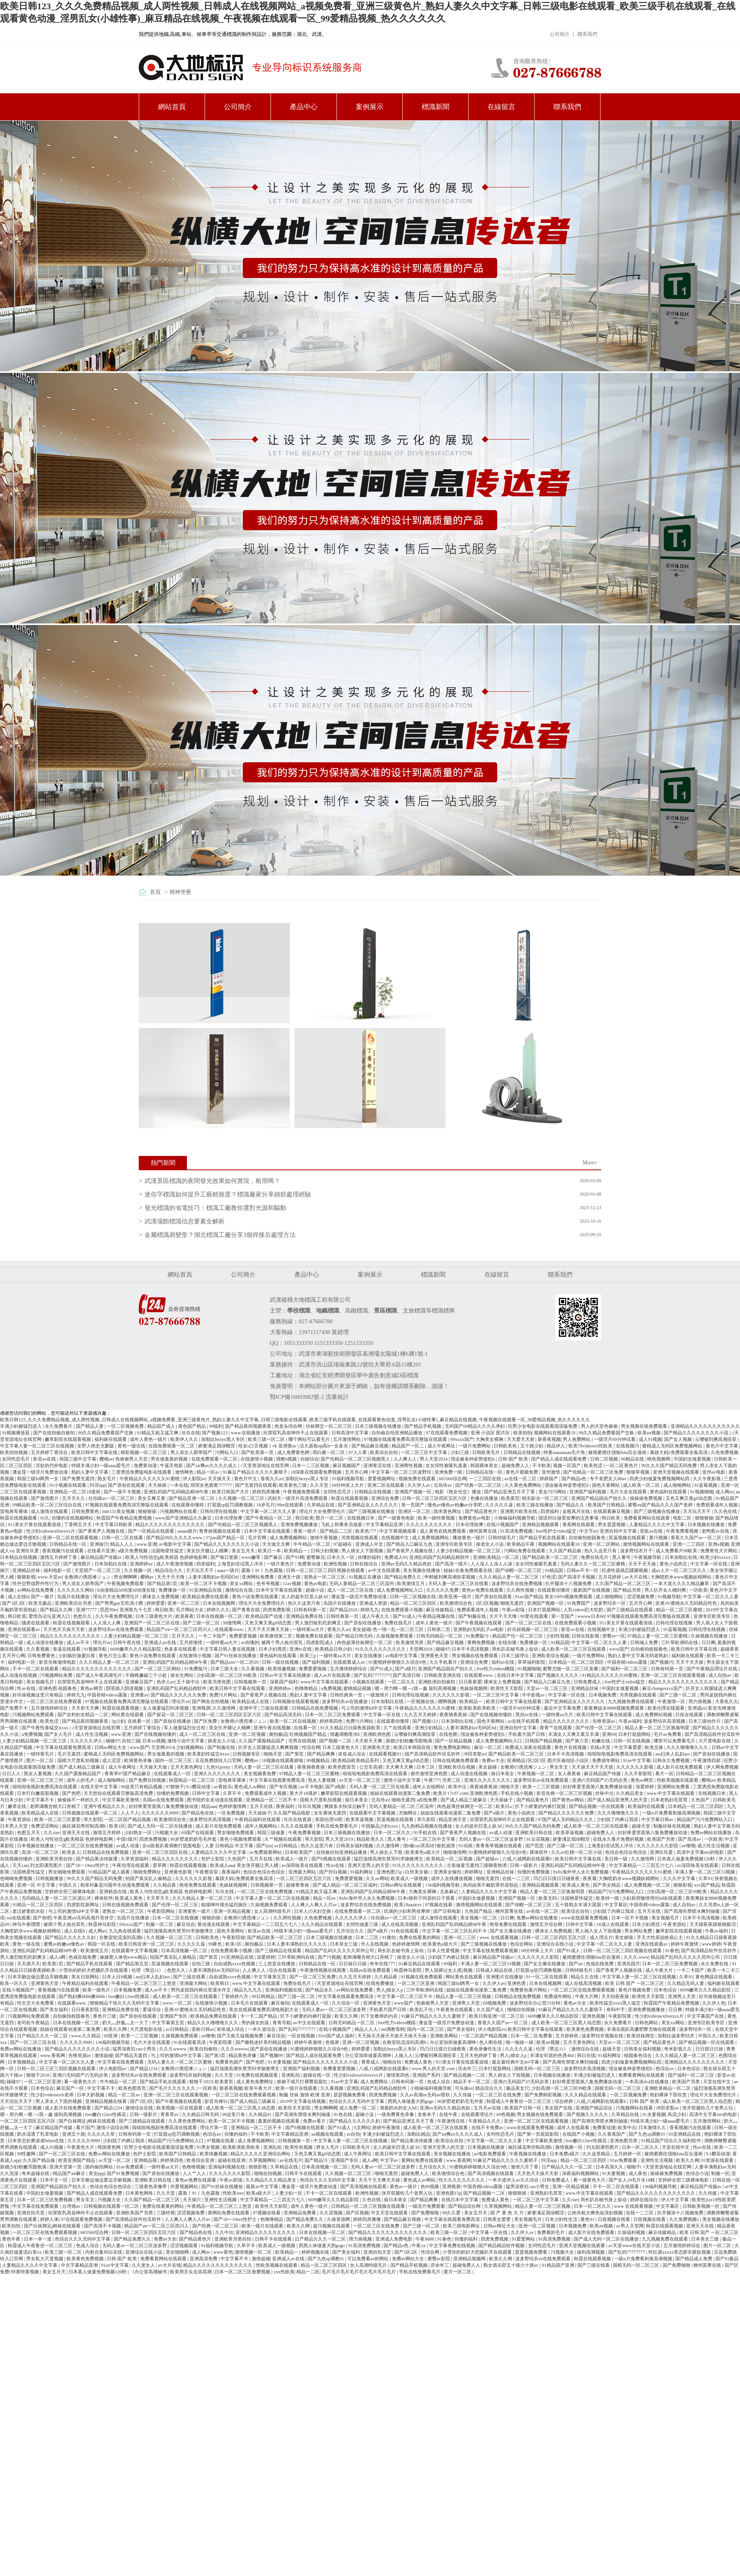 This screenshot has height=2576, width=740. Describe the element at coordinates (345, 1806) in the screenshot. I see `爽躁多水快深点触手` at that location.